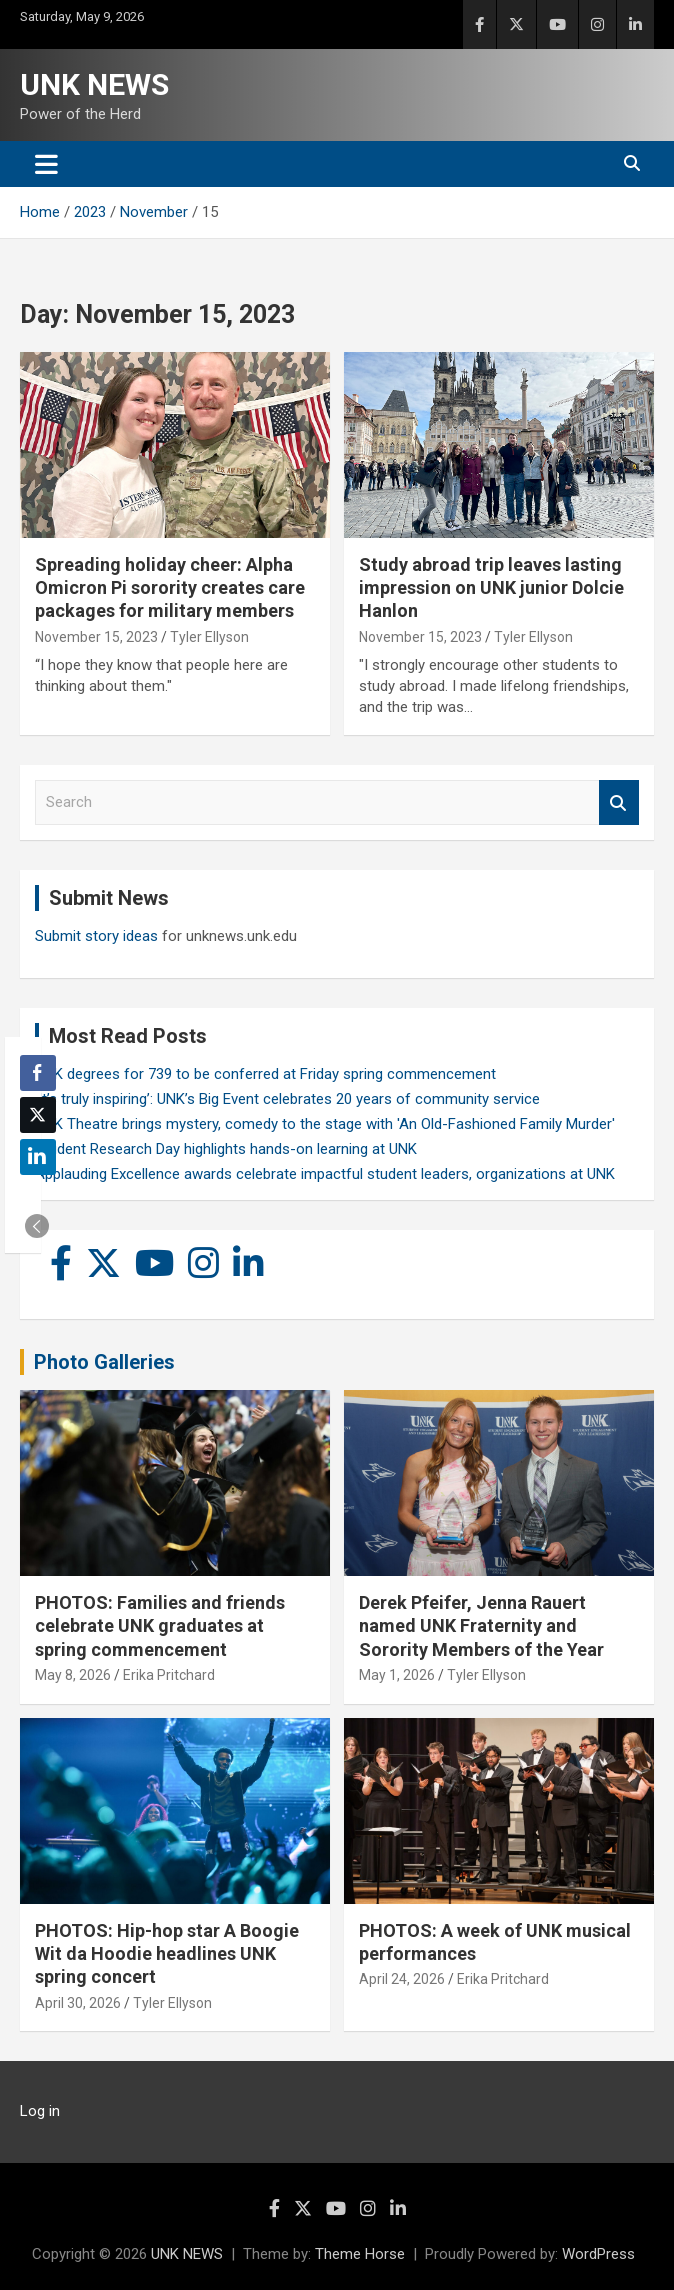  What do you see at coordinates (226, 1149) in the screenshot?
I see `Student Research Day highlights hands-on learning at UNK` at bounding box center [226, 1149].